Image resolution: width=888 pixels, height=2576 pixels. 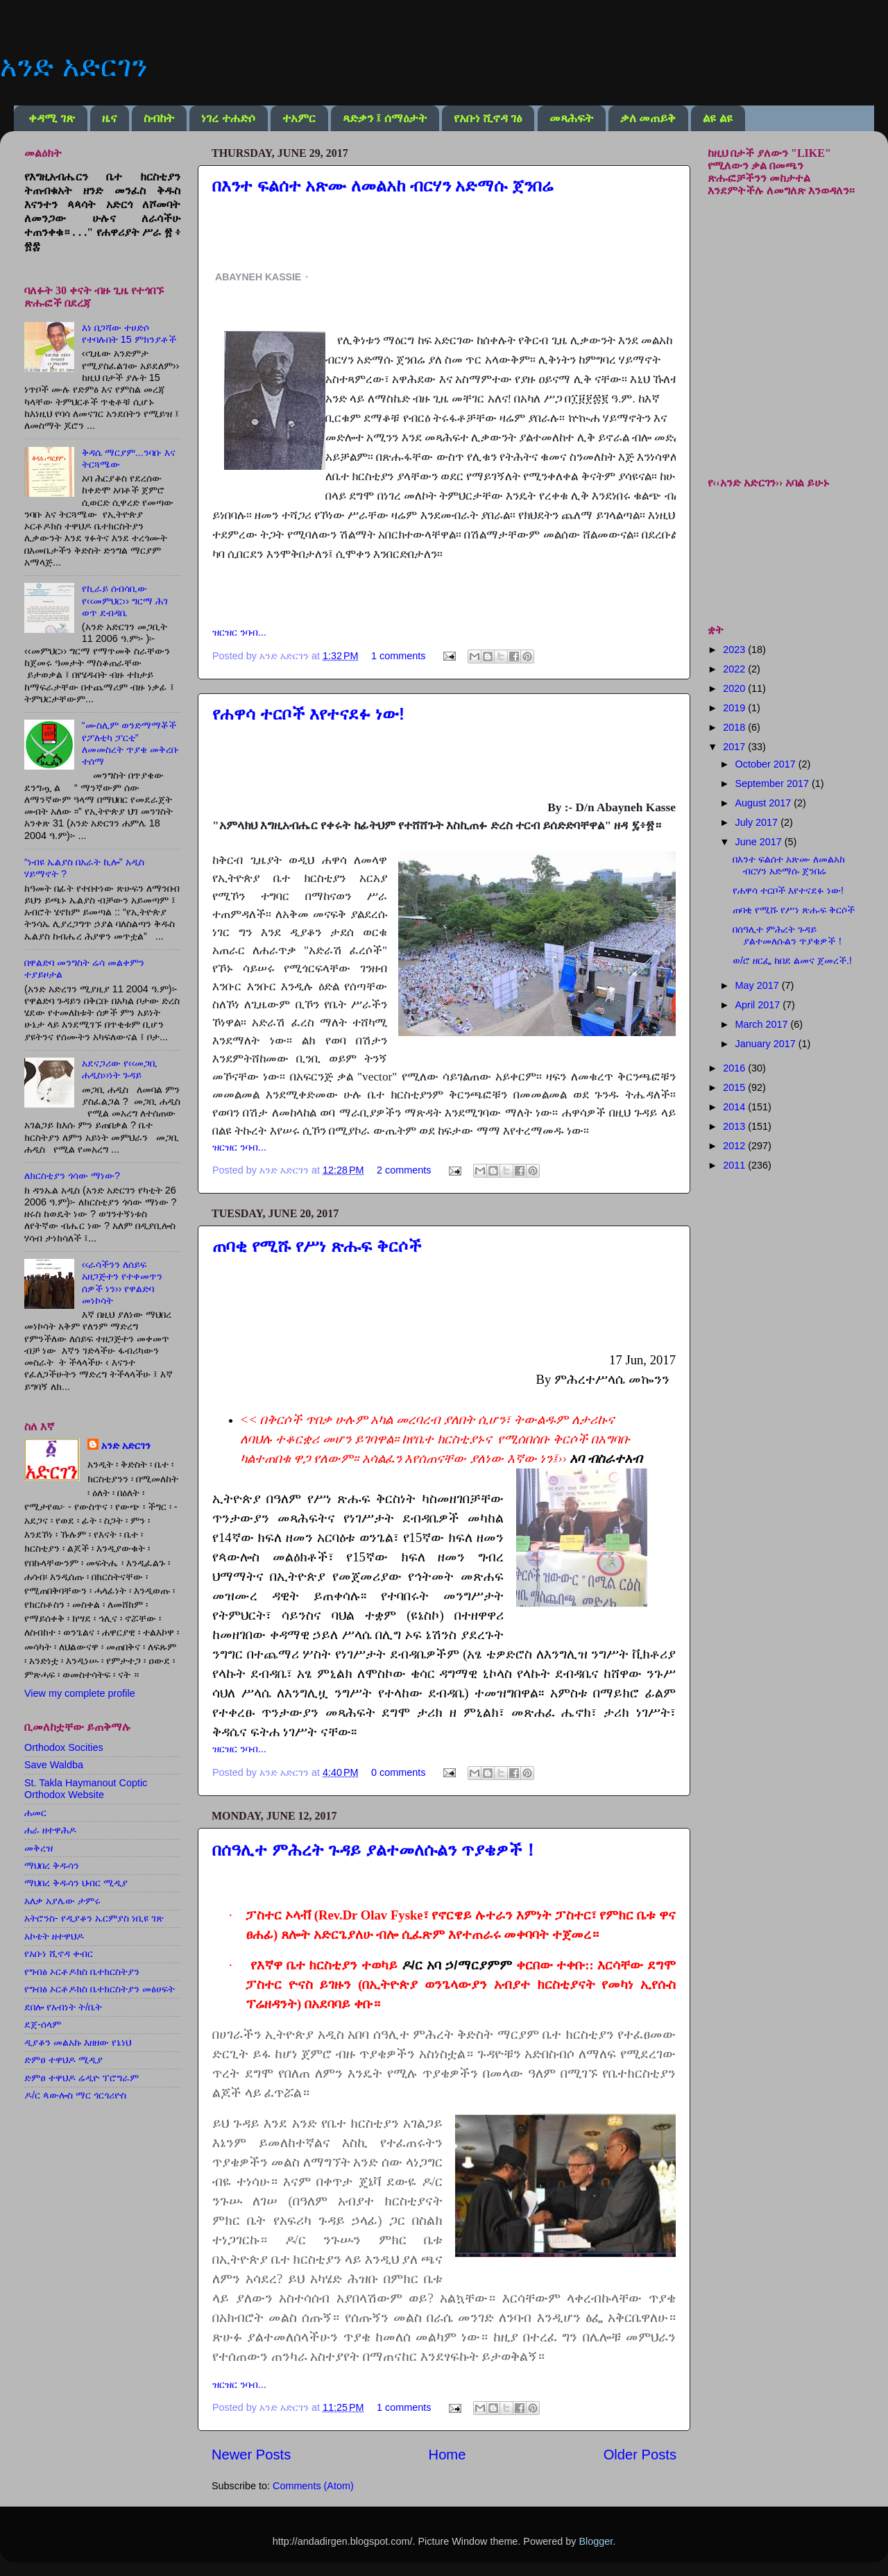 I want to click on የግብፅ ኦርቶዶክስ ቤተክርስትያን, so click(x=81, y=1971).